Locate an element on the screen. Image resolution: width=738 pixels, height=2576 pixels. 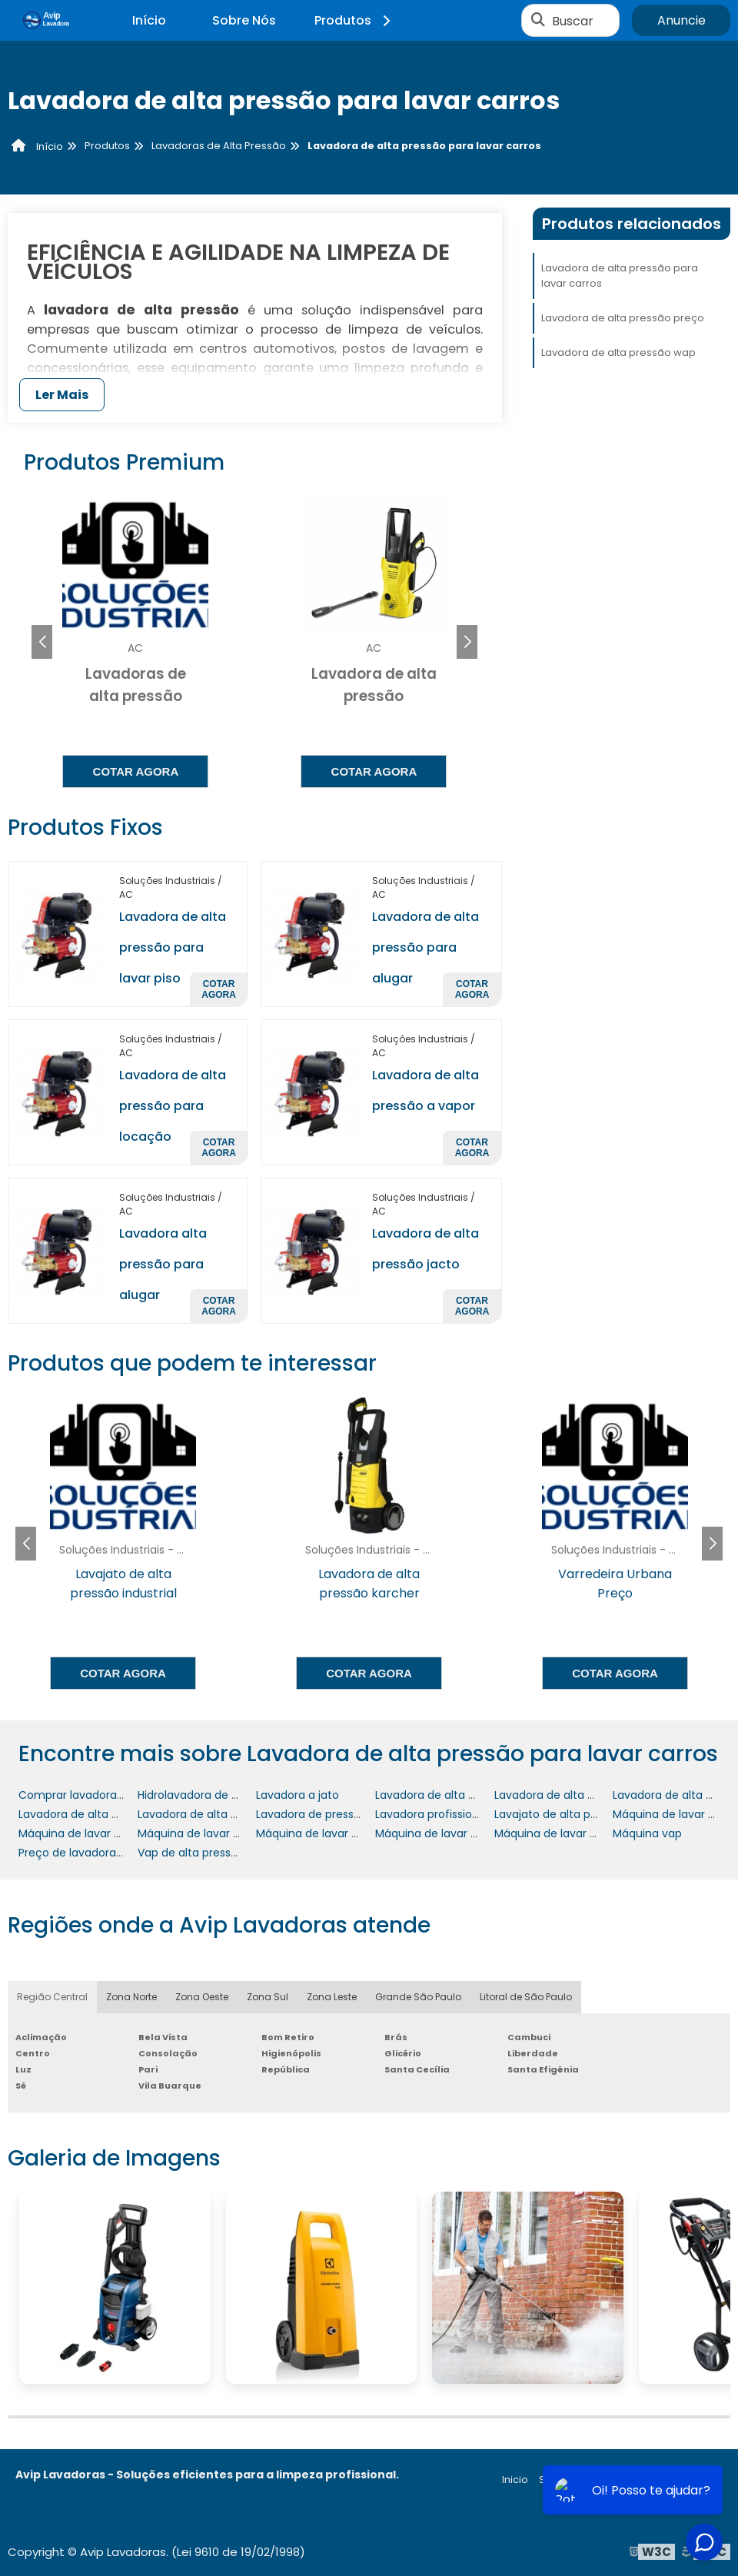
Hidrolavadora de alta pressão is located at coordinates (218, 1795).